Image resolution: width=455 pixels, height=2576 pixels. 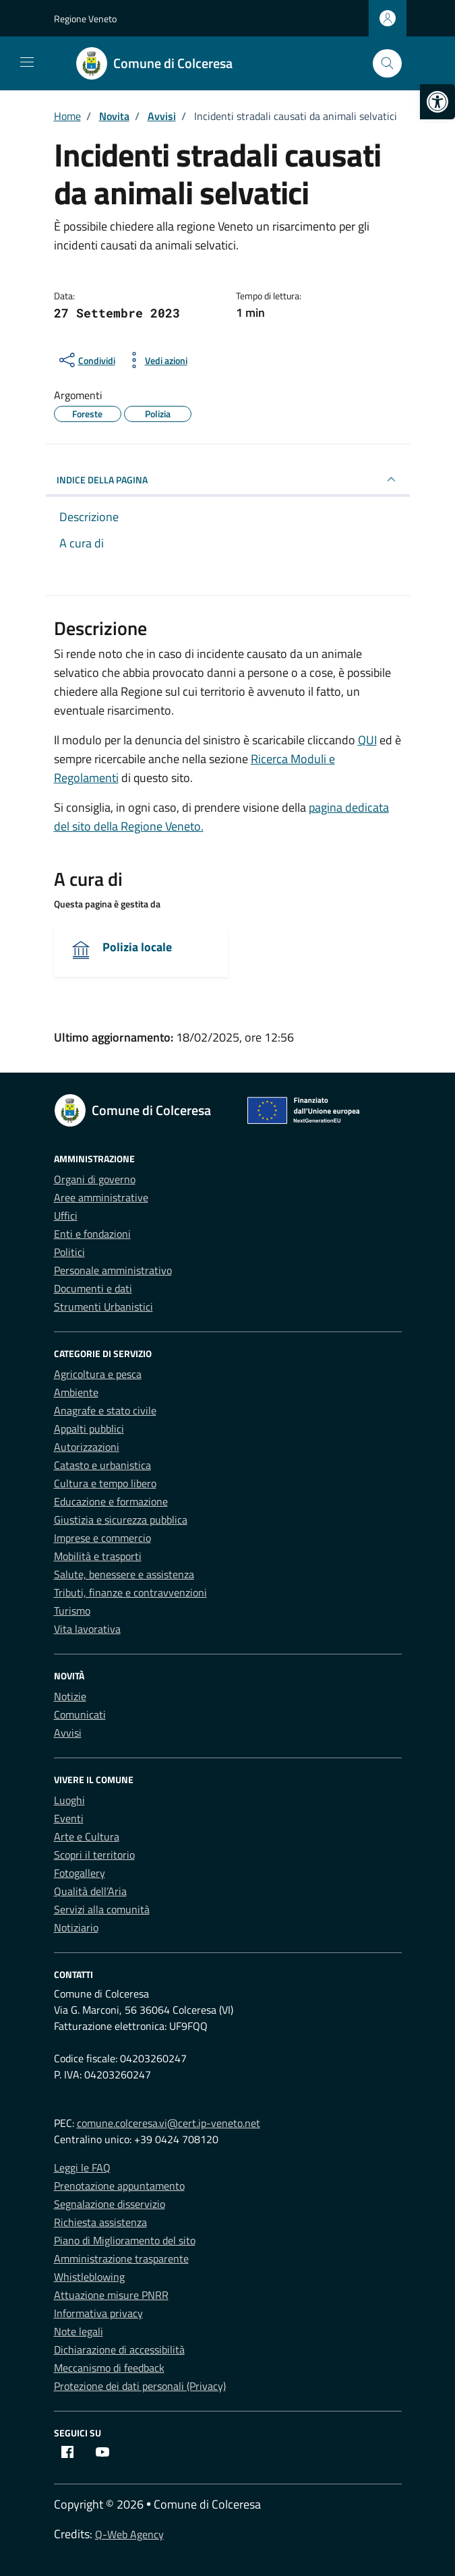 I want to click on [condividi sui social], so click(x=86, y=360).